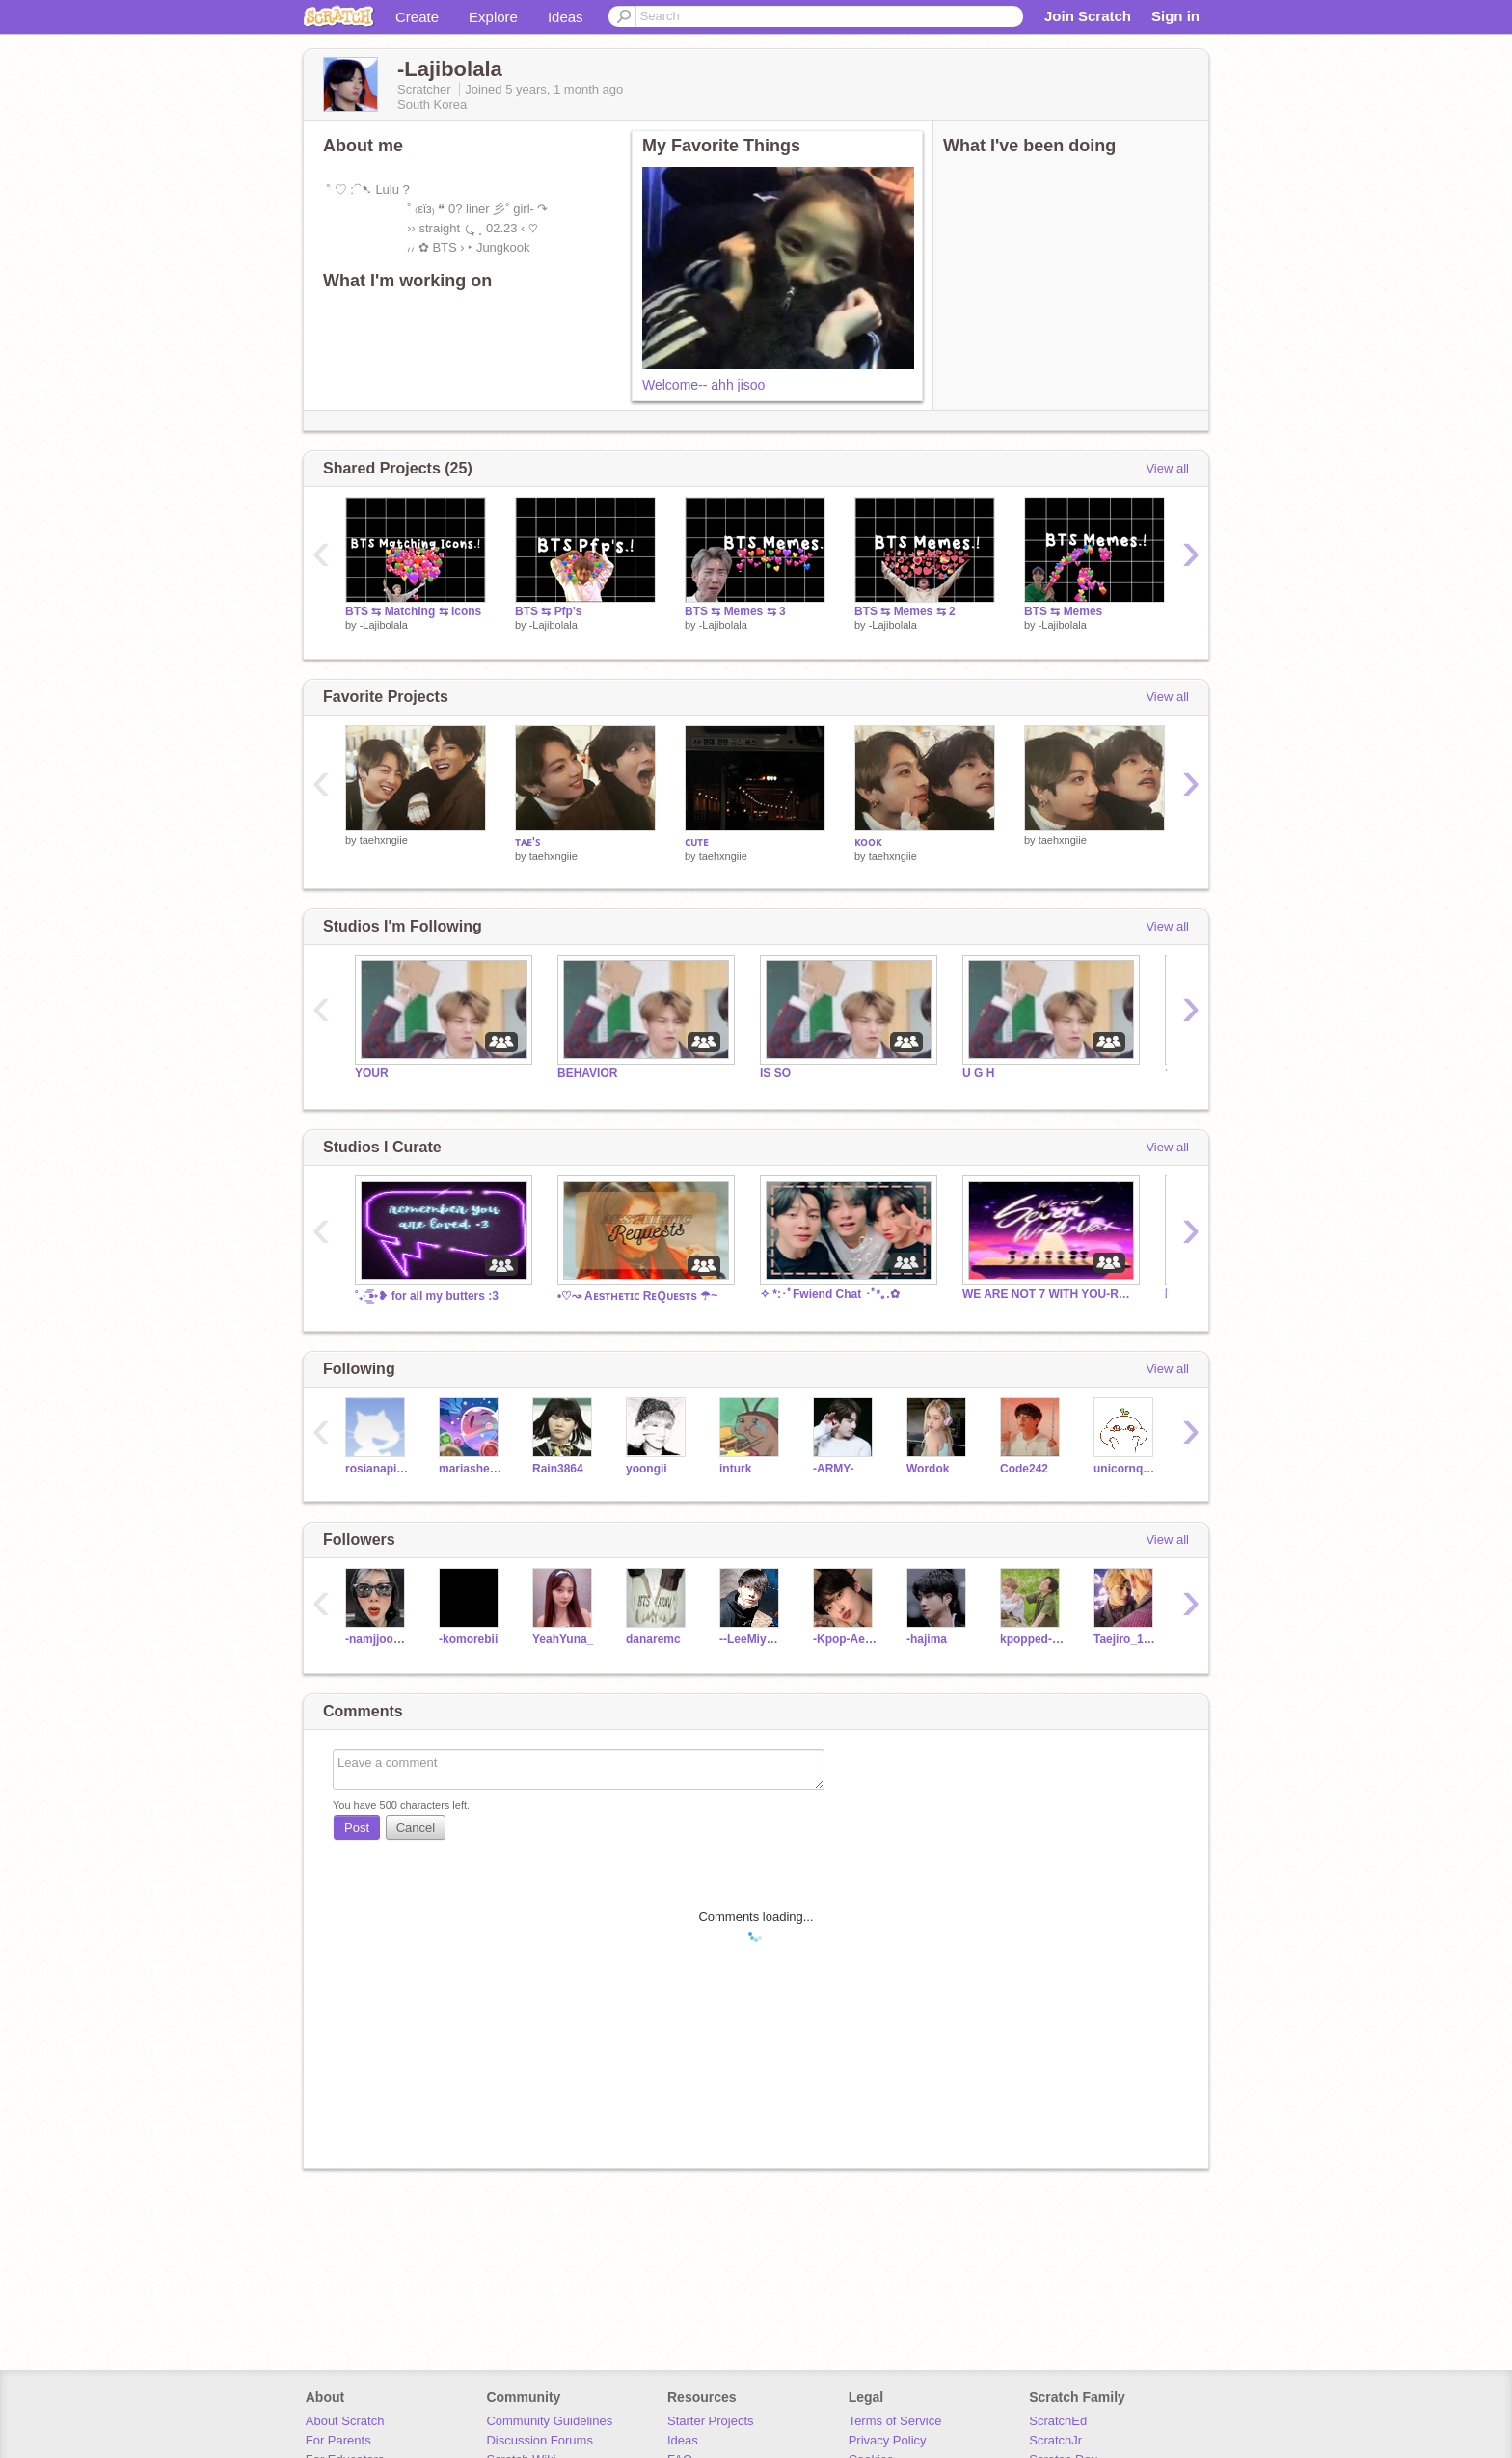 Image resolution: width=1512 pixels, height=2458 pixels. What do you see at coordinates (345, 2421) in the screenshot?
I see `About Scratch` at bounding box center [345, 2421].